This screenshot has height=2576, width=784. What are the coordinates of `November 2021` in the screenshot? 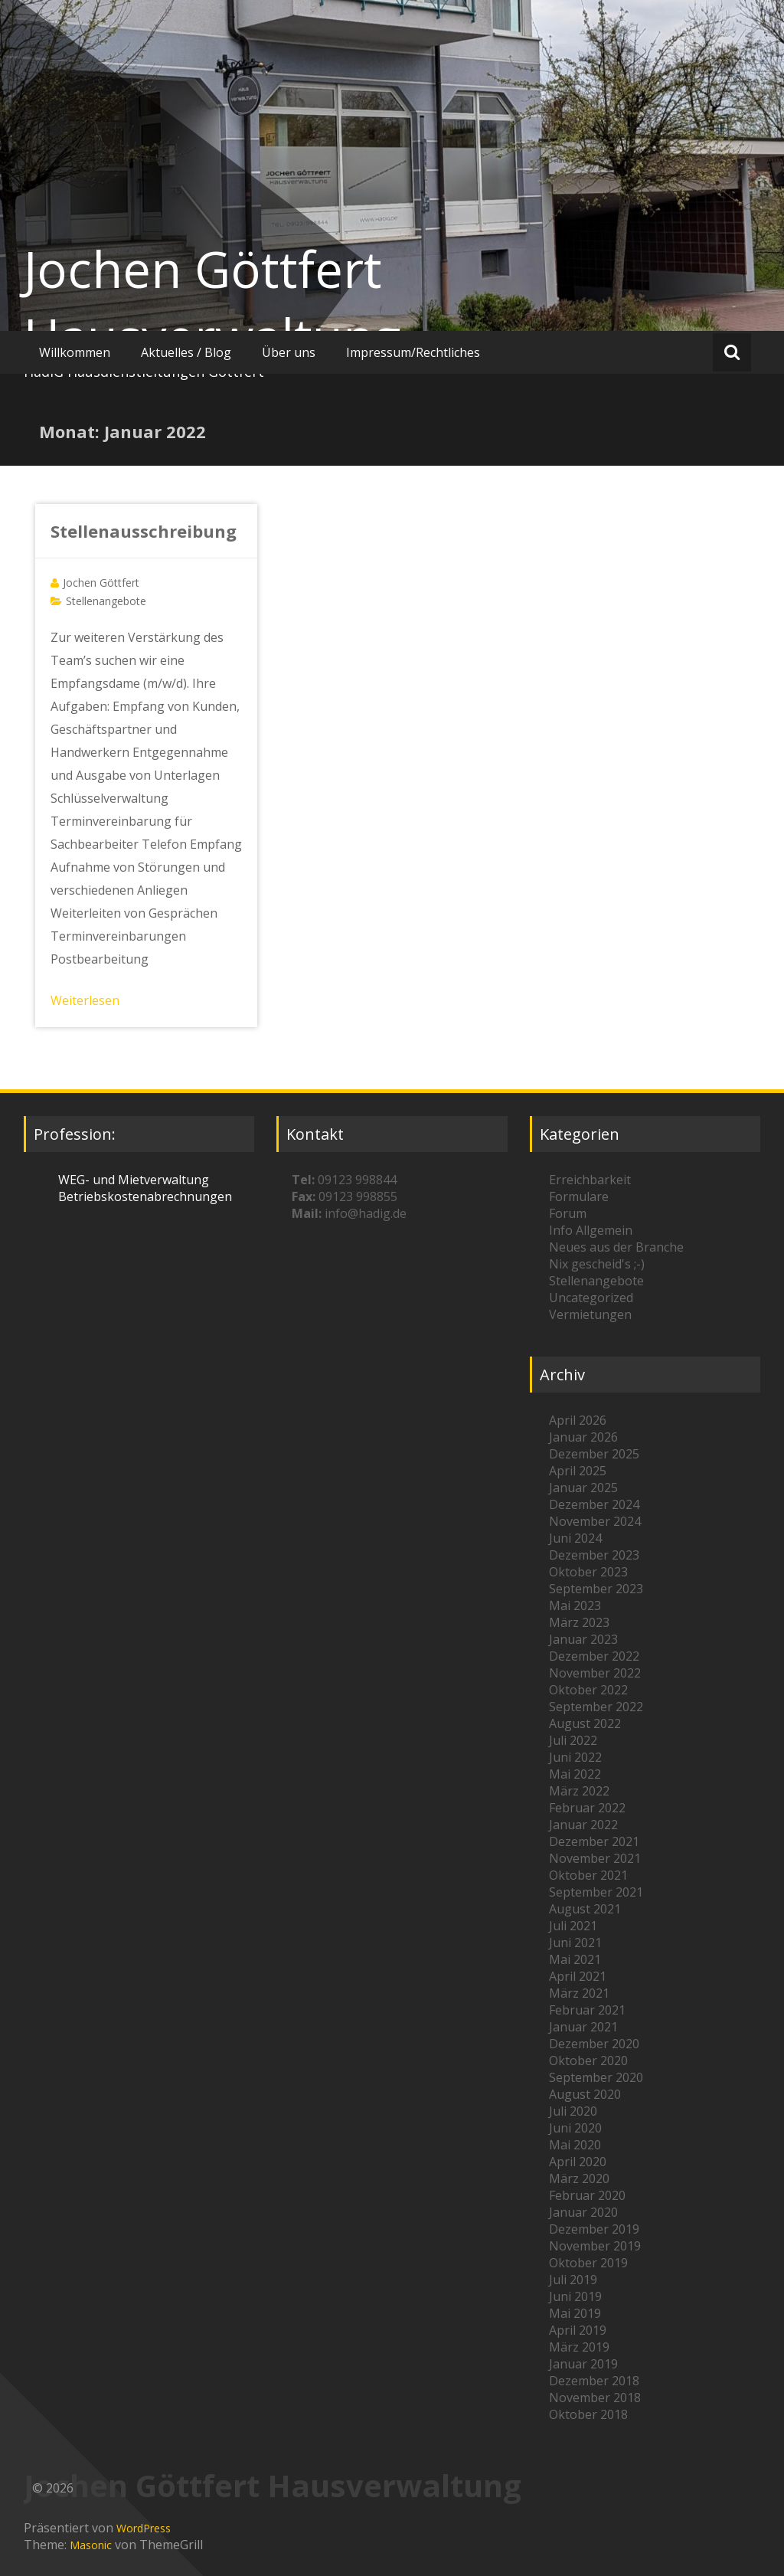 It's located at (595, 1858).